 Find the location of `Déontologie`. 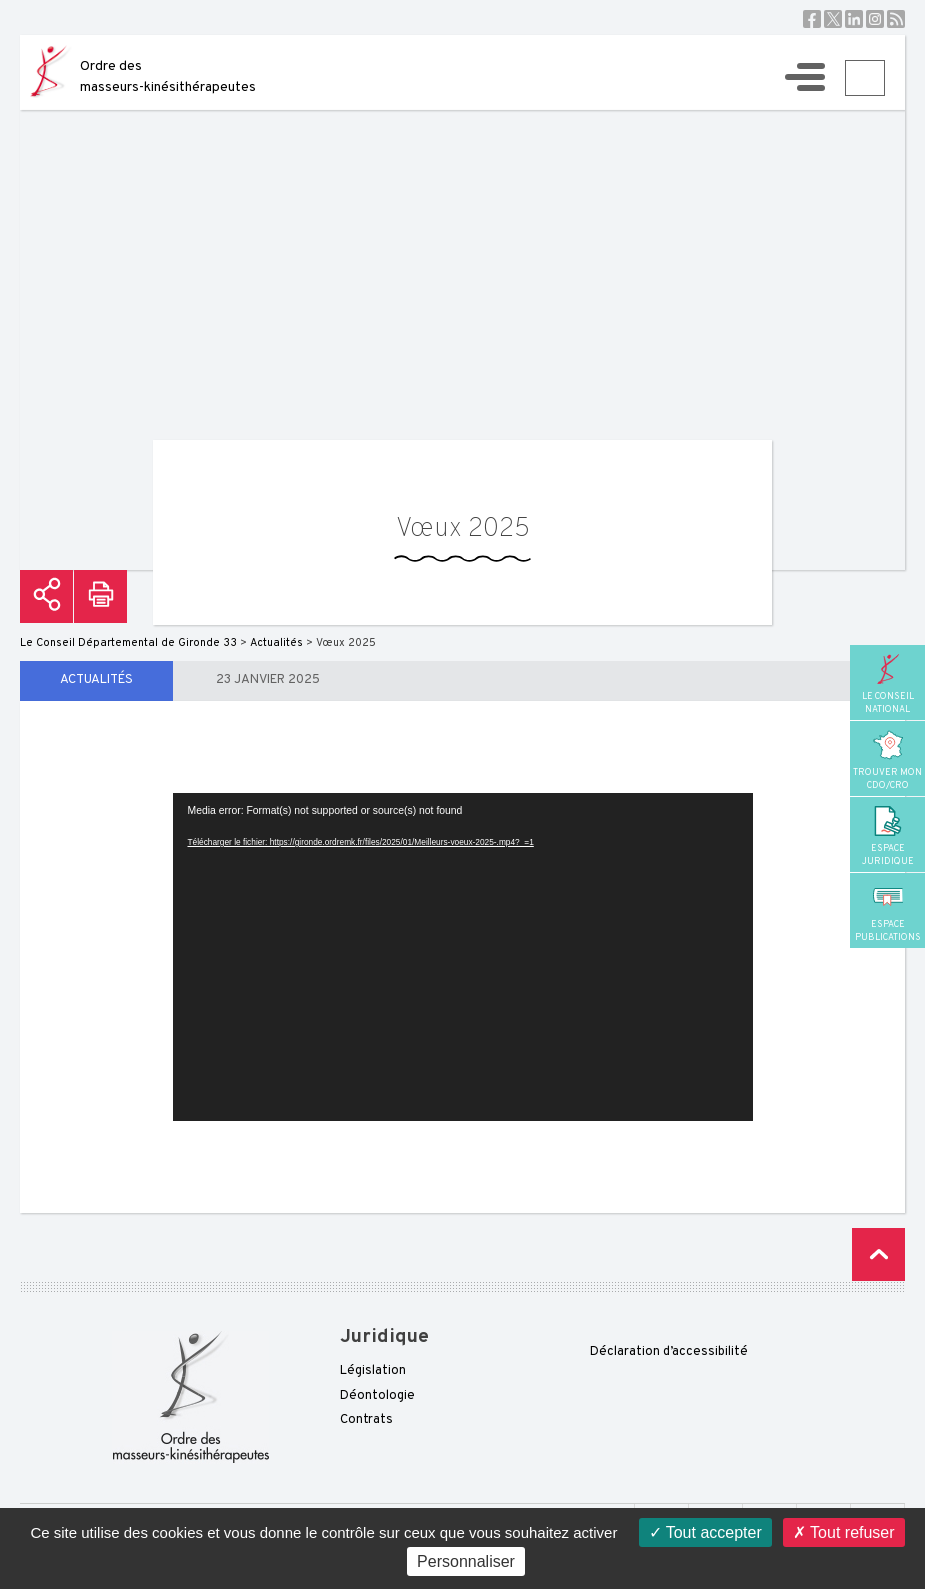

Déontologie is located at coordinates (377, 1396).